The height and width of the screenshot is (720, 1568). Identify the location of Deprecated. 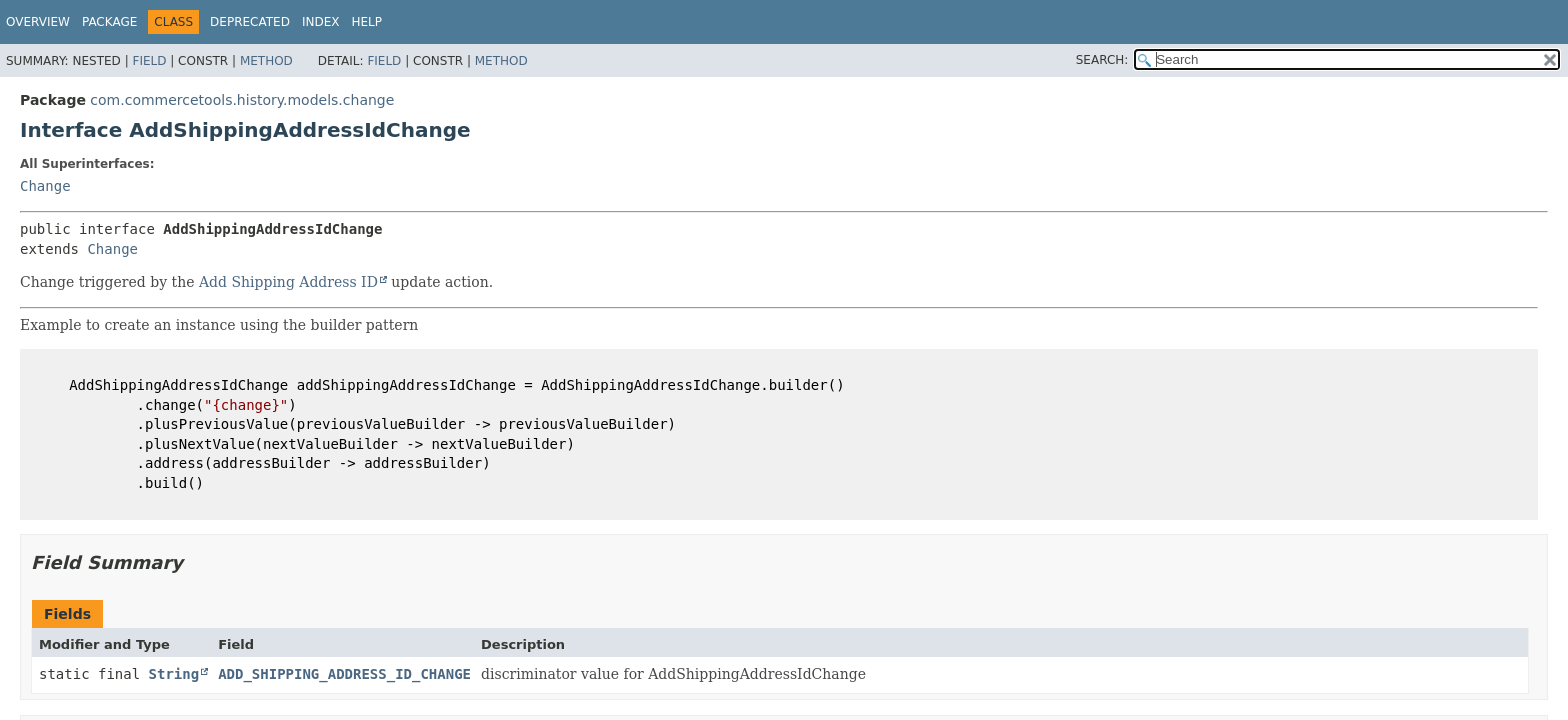
(250, 22).